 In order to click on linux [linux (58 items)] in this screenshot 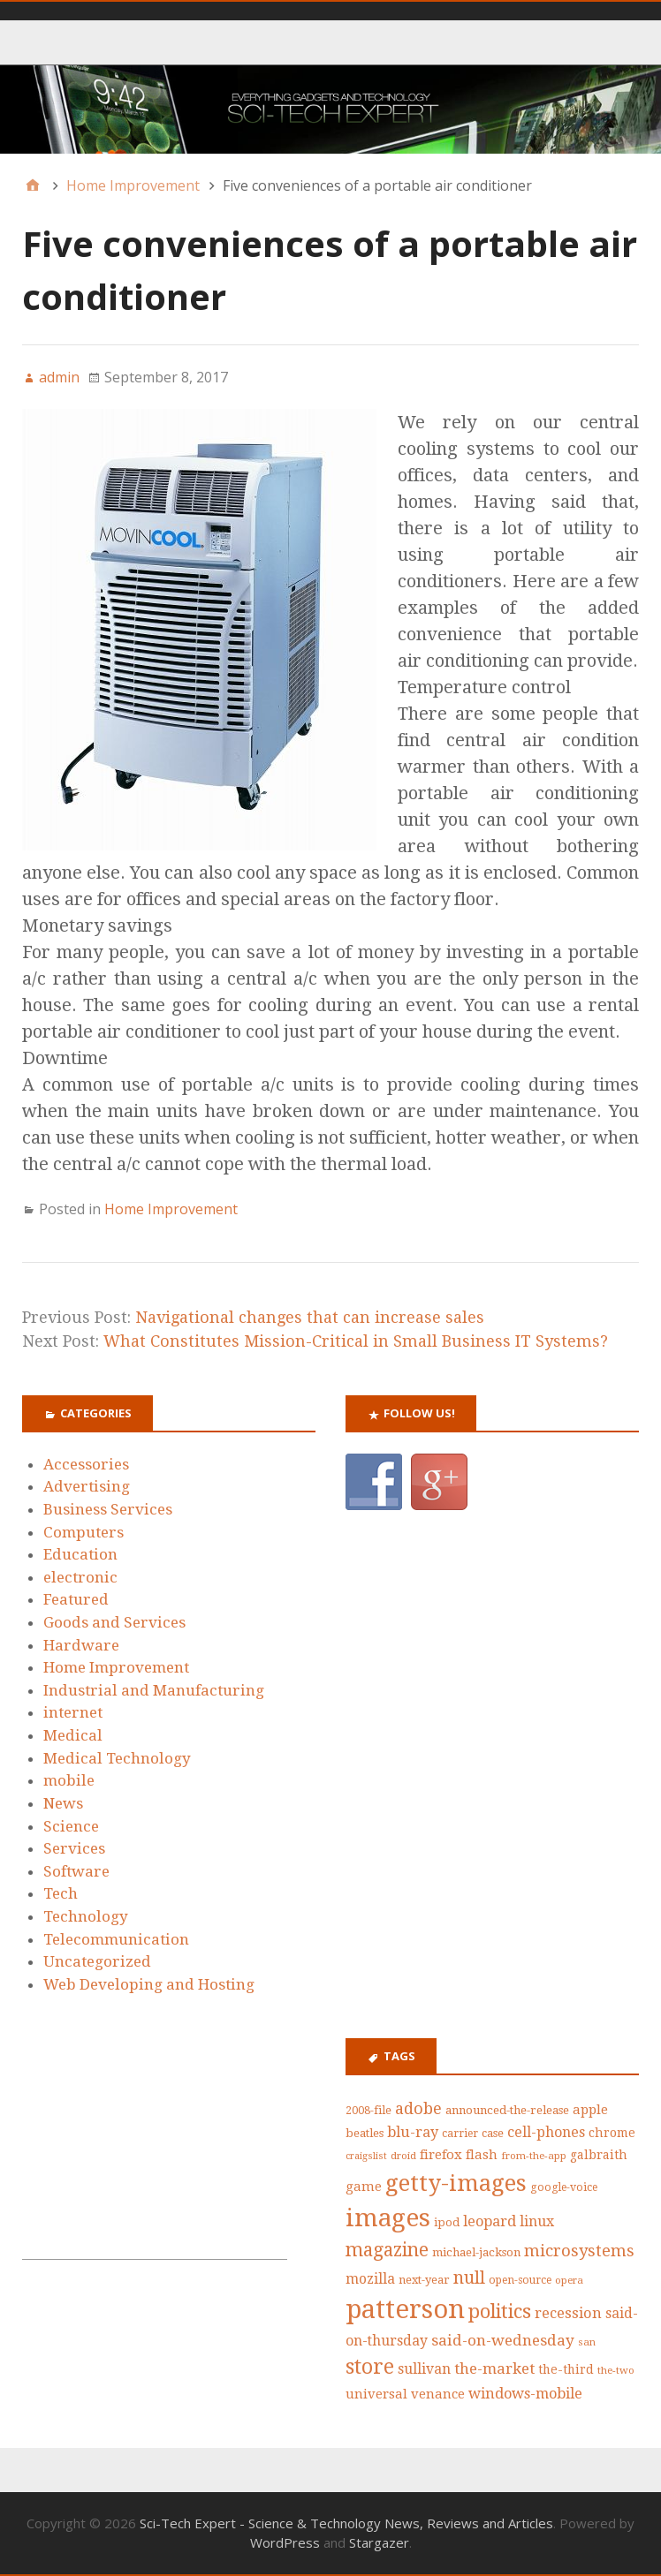, I will do `click(537, 2221)`.